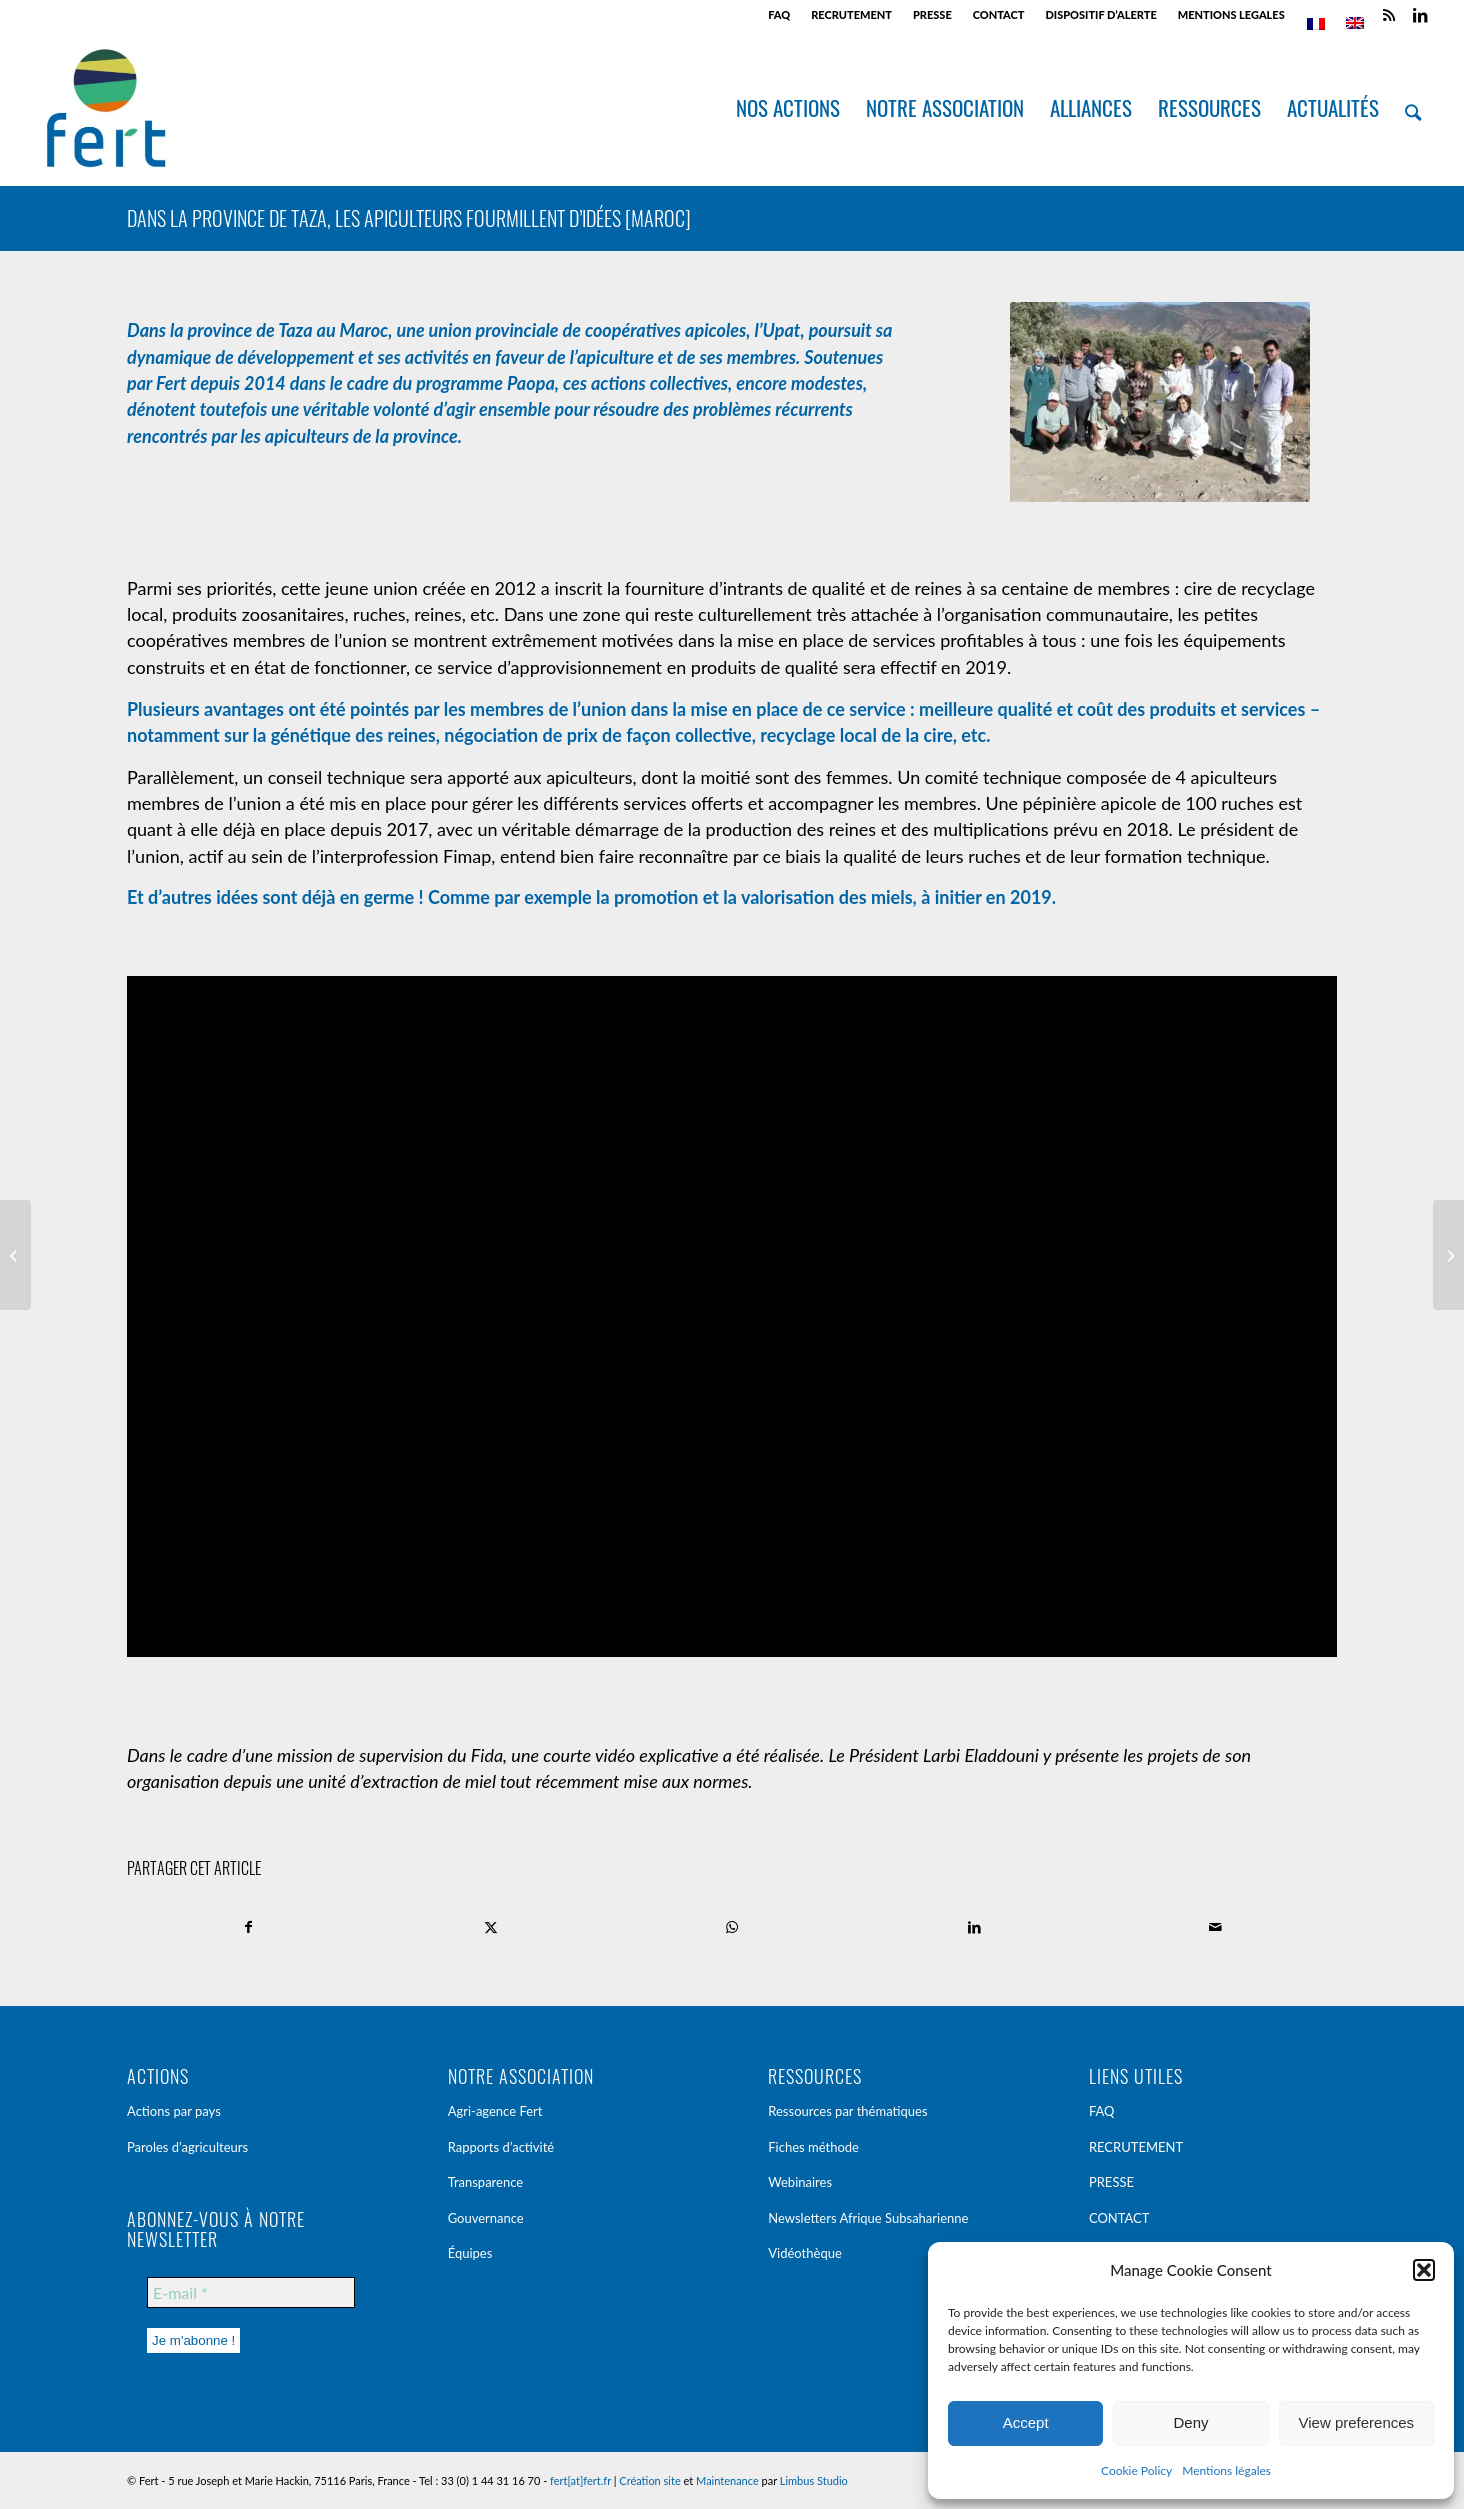 The image size is (1464, 2509). I want to click on Ressources par thématiques, so click(847, 2111).